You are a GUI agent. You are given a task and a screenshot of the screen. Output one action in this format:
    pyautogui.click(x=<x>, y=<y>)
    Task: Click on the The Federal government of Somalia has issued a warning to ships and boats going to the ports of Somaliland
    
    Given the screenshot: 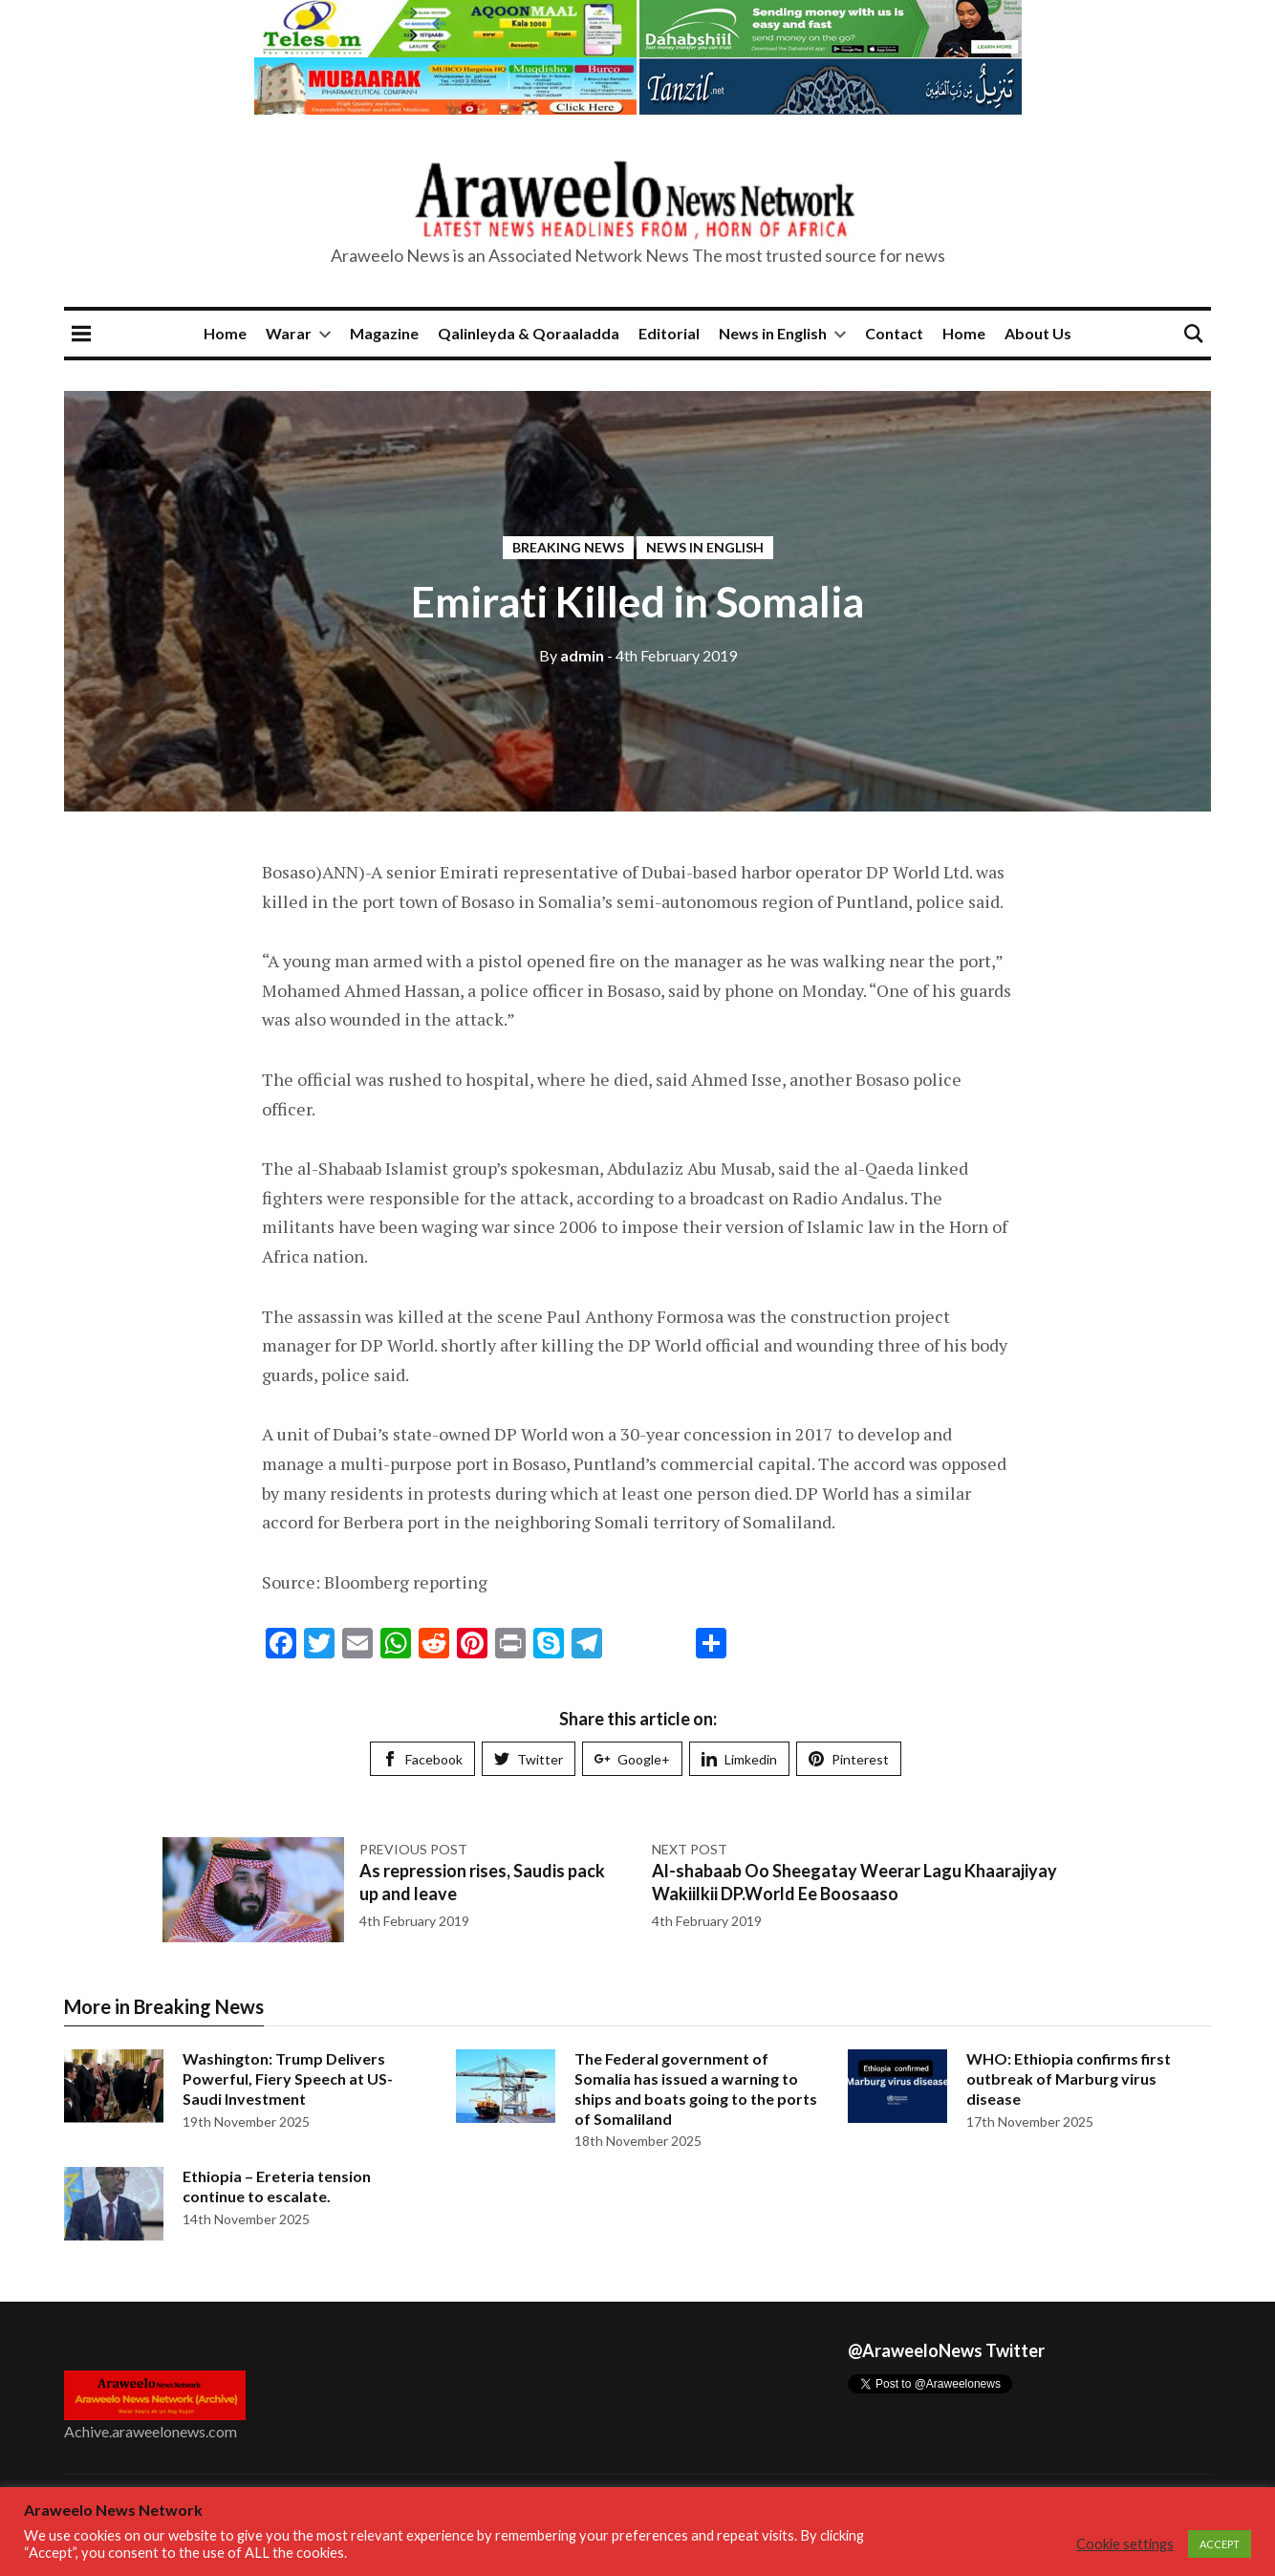 What is the action you would take?
    pyautogui.click(x=695, y=2088)
    